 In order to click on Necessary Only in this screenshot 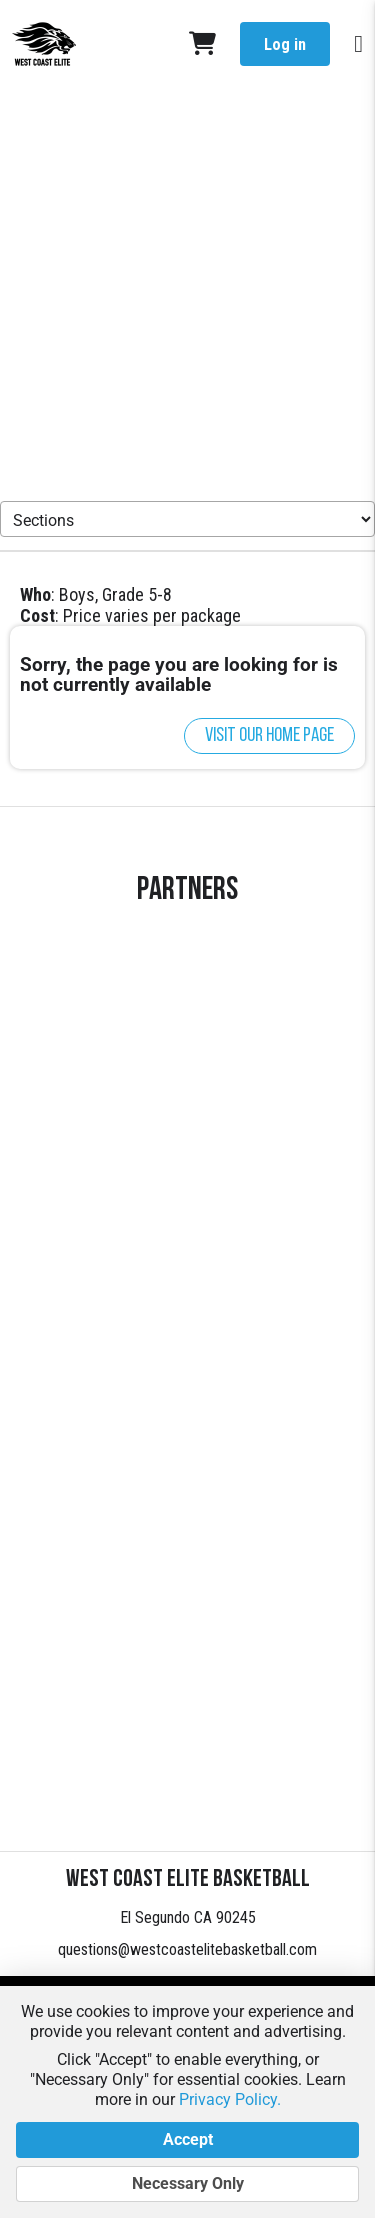, I will do `click(187, 2184)`.